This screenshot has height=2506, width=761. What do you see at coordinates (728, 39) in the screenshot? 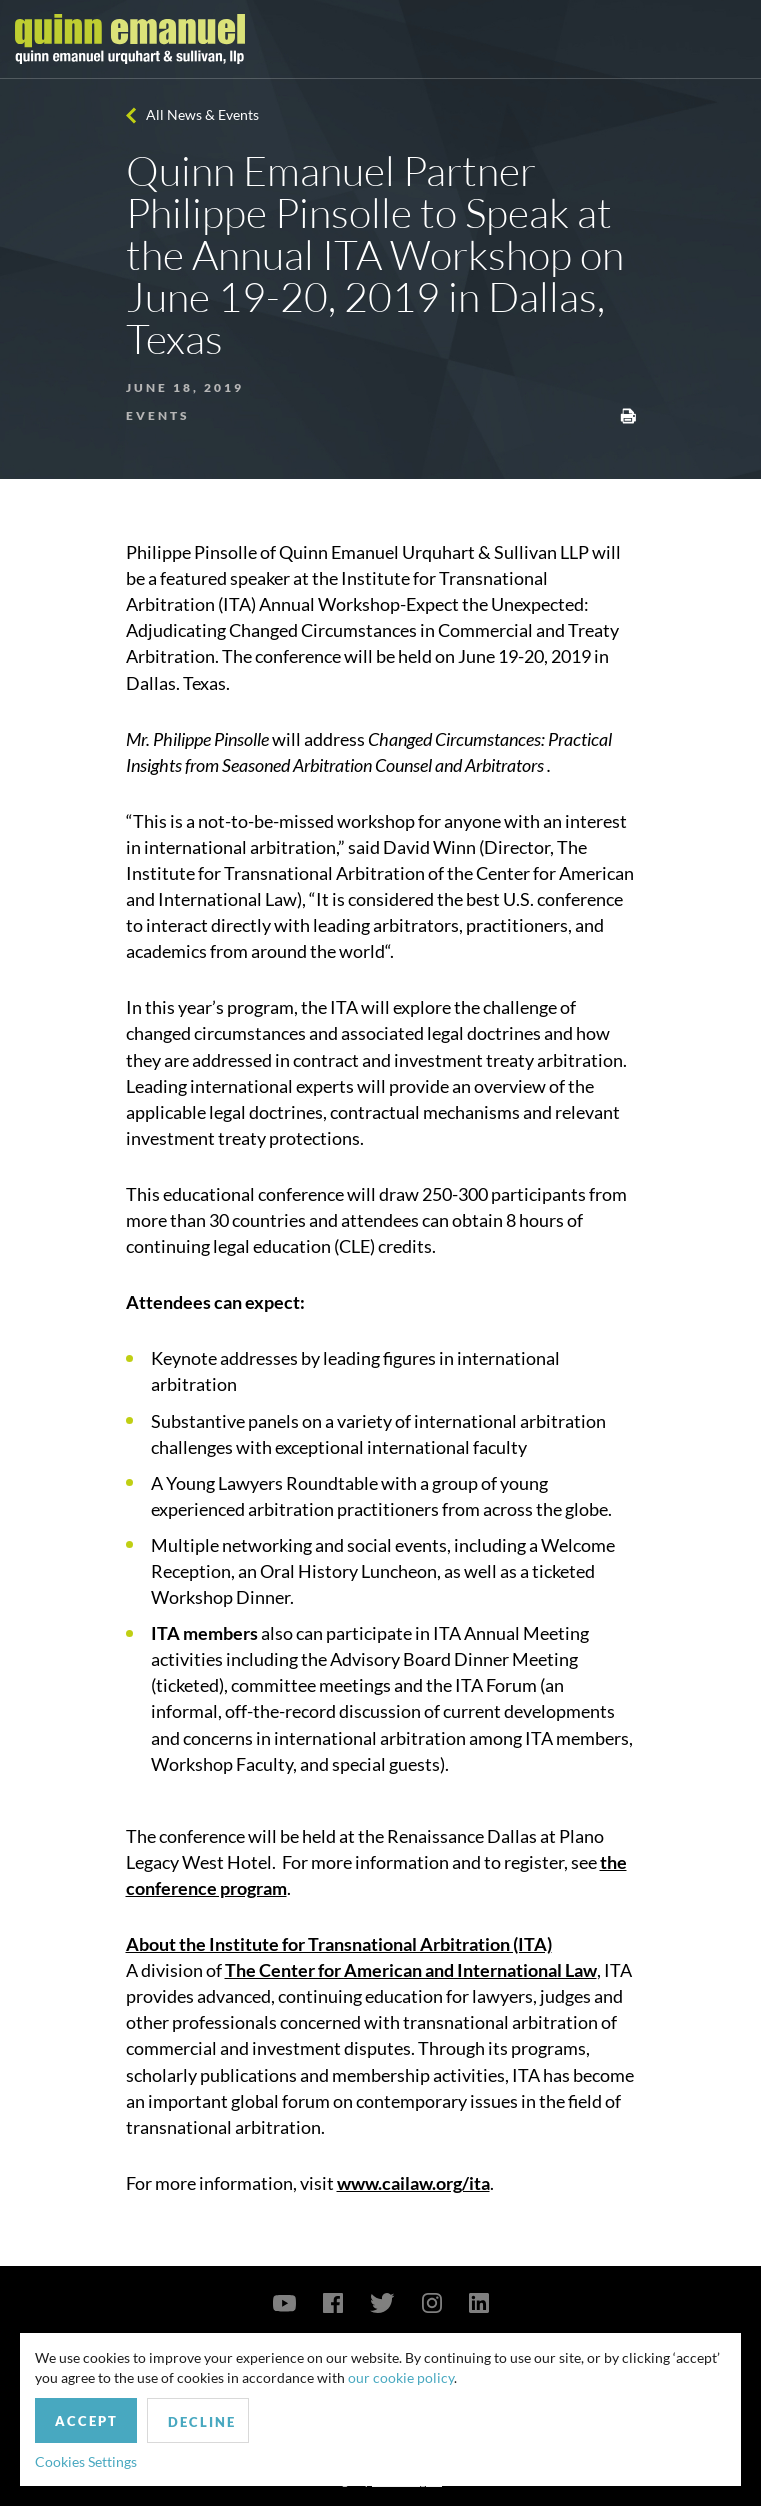
I see `[Toggle navigation]` at bounding box center [728, 39].